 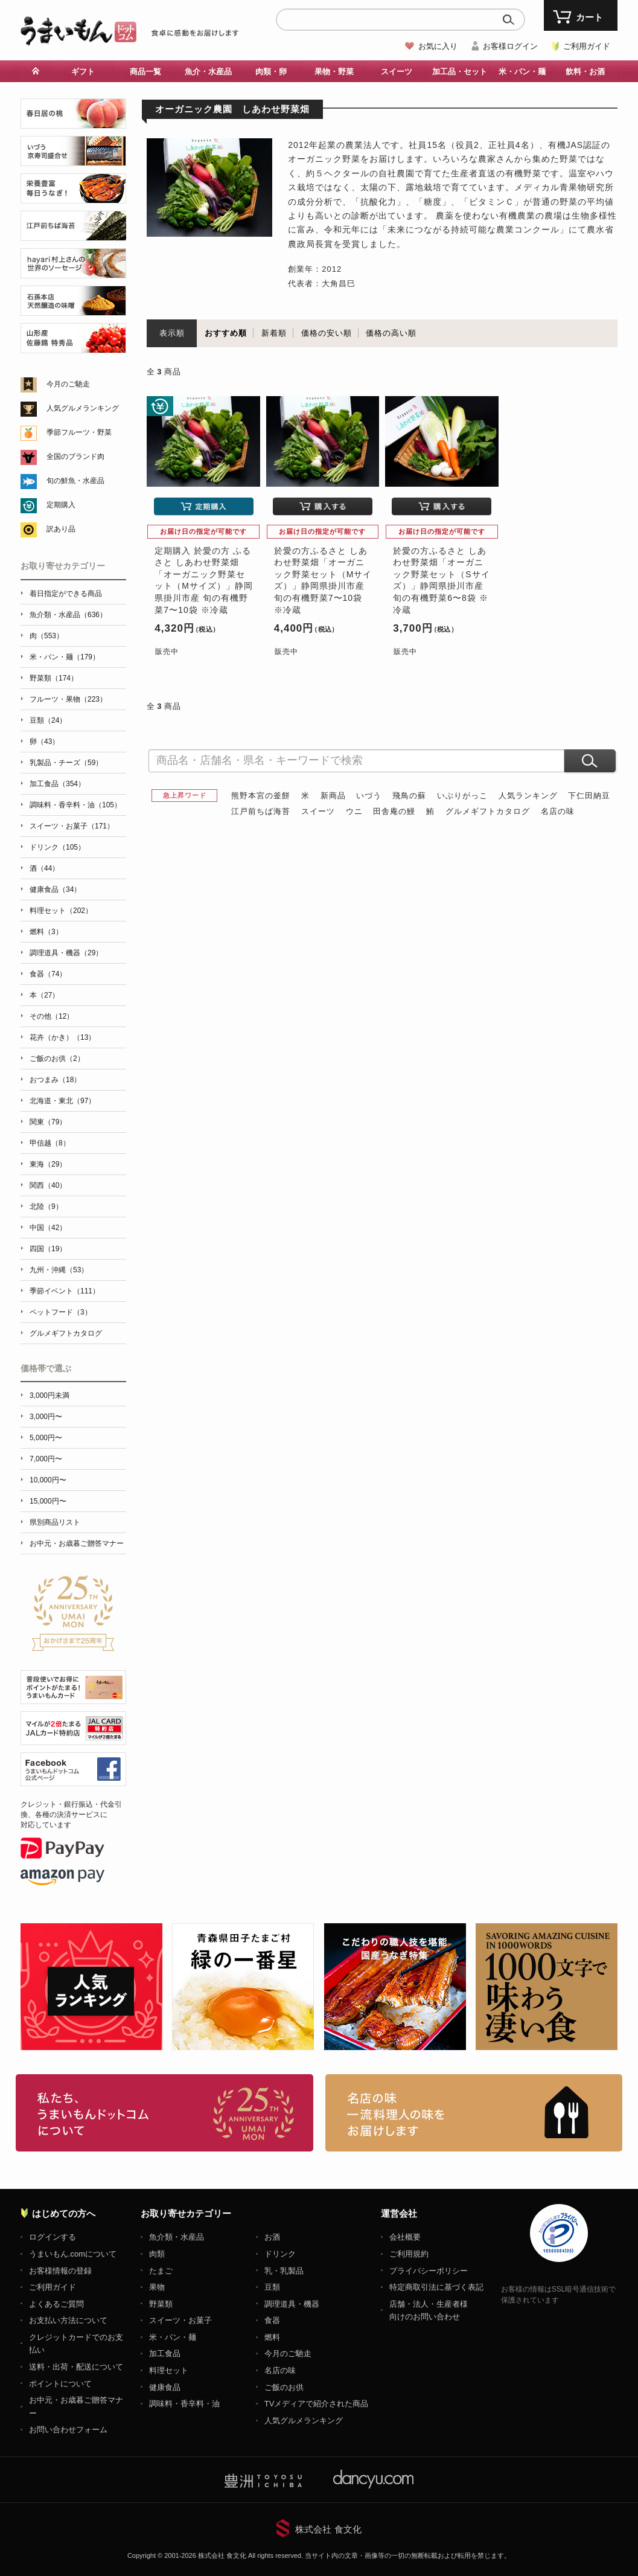 I want to click on 3,000円〜, so click(x=46, y=1416).